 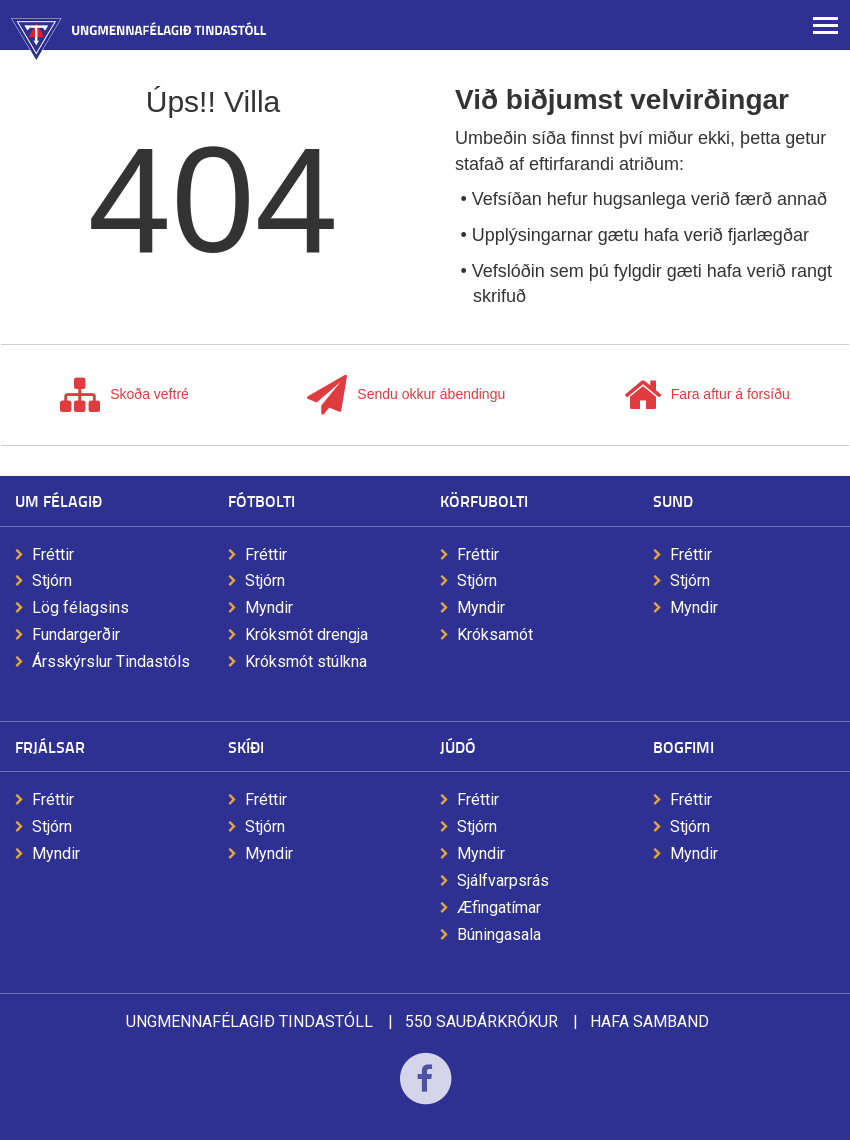 I want to click on Ársskýrslur Tindastóls, so click(x=111, y=661).